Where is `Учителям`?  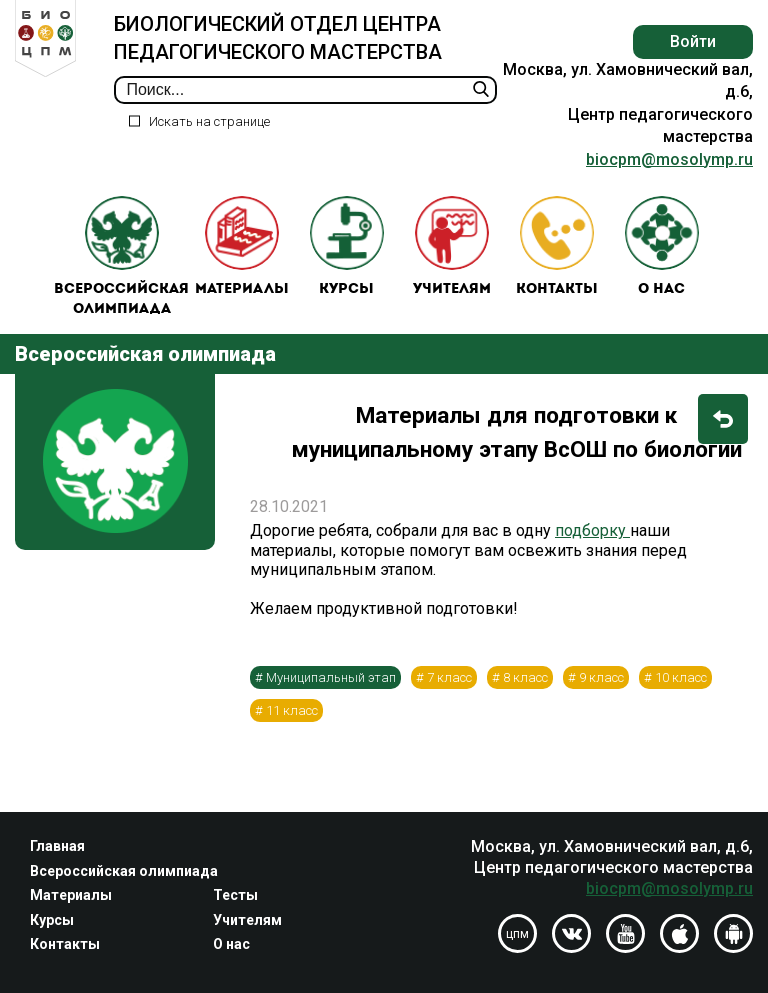 Учителям is located at coordinates (452, 246).